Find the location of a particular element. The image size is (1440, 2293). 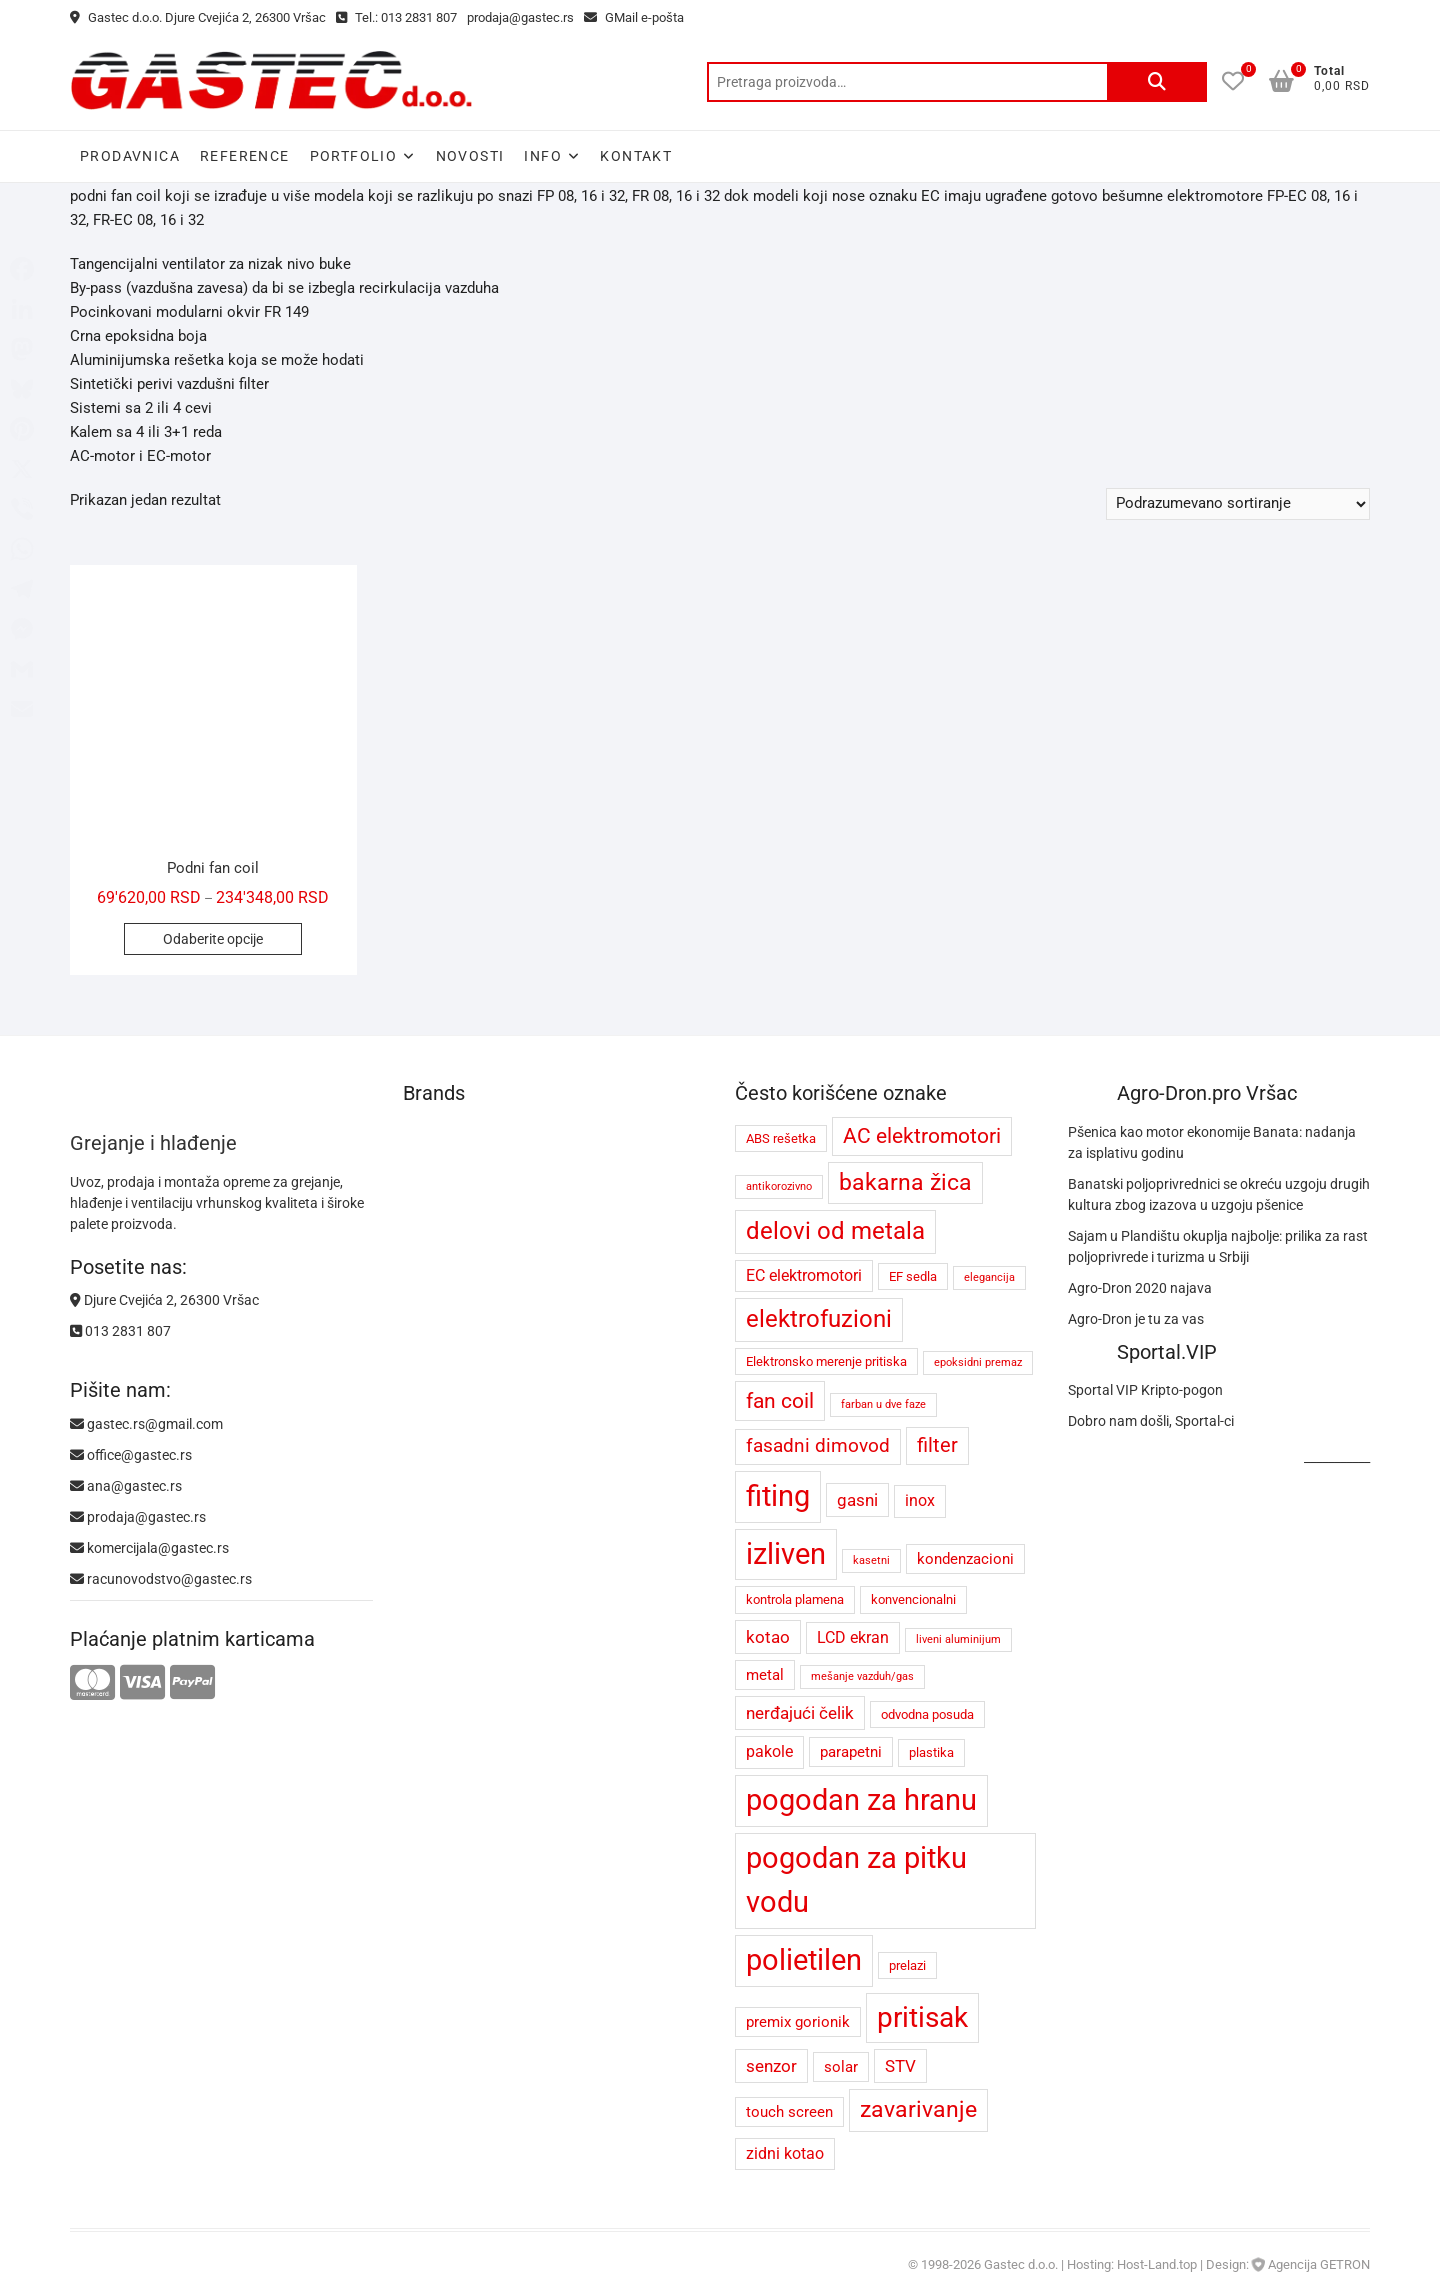

kondenzacioni [kondenzacioni (5 proizvoda)] is located at coordinates (965, 1559).